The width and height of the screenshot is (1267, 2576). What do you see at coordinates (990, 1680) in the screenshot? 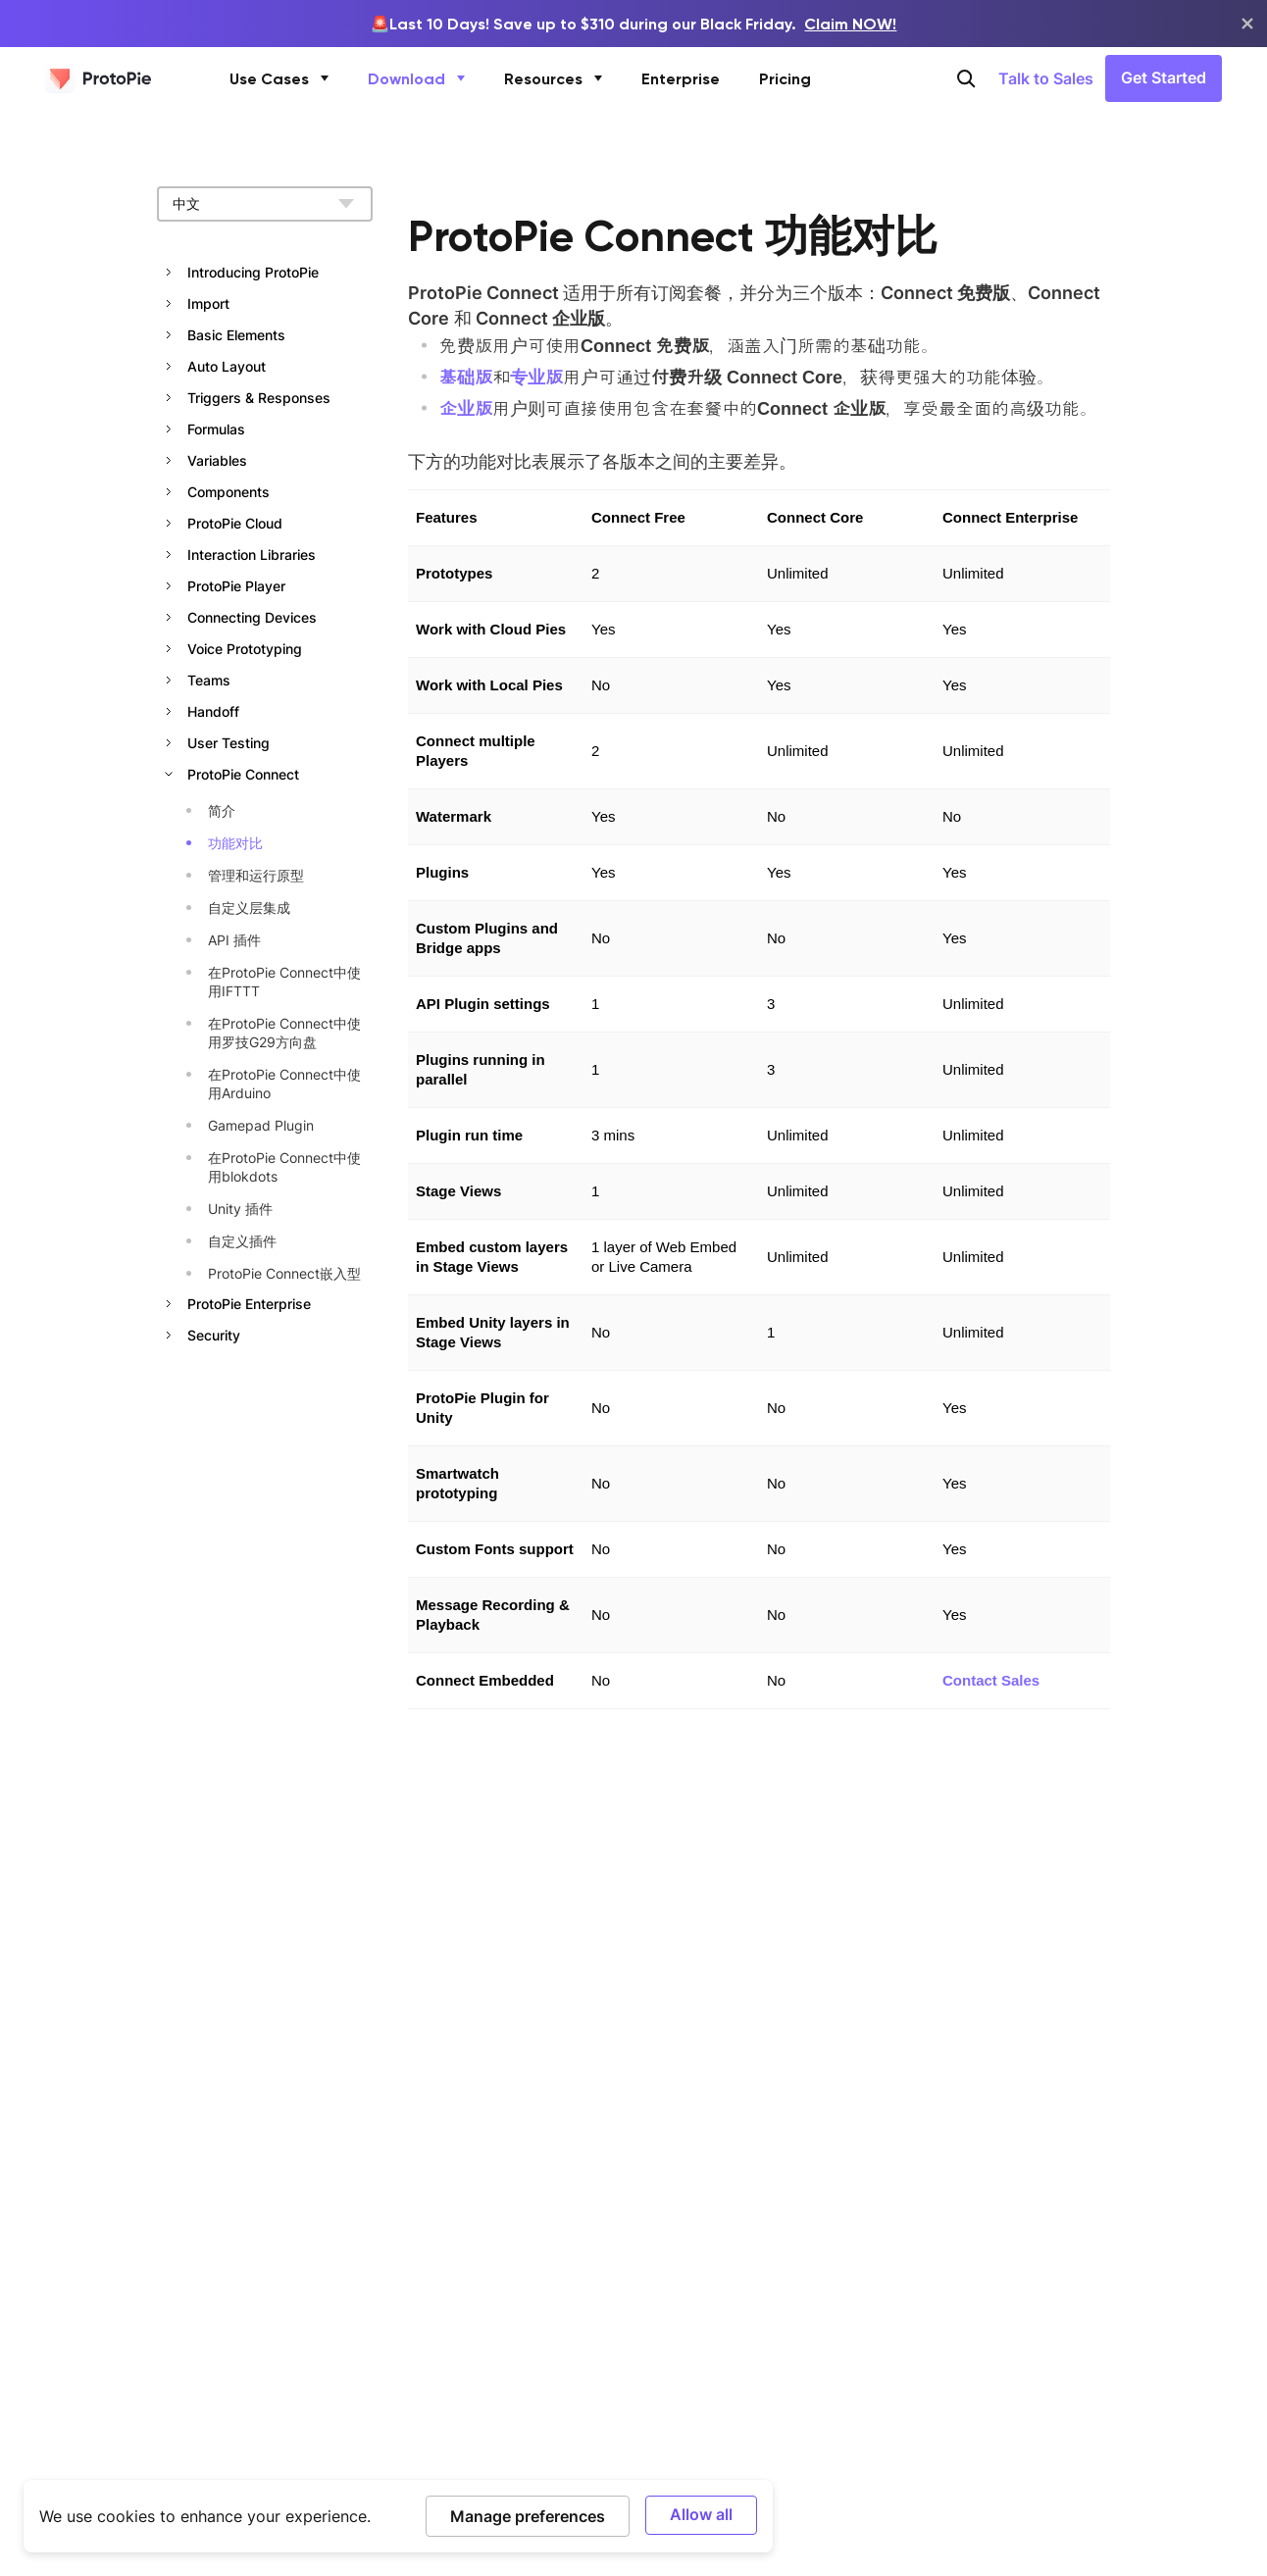
I see `Contact Sales` at bounding box center [990, 1680].